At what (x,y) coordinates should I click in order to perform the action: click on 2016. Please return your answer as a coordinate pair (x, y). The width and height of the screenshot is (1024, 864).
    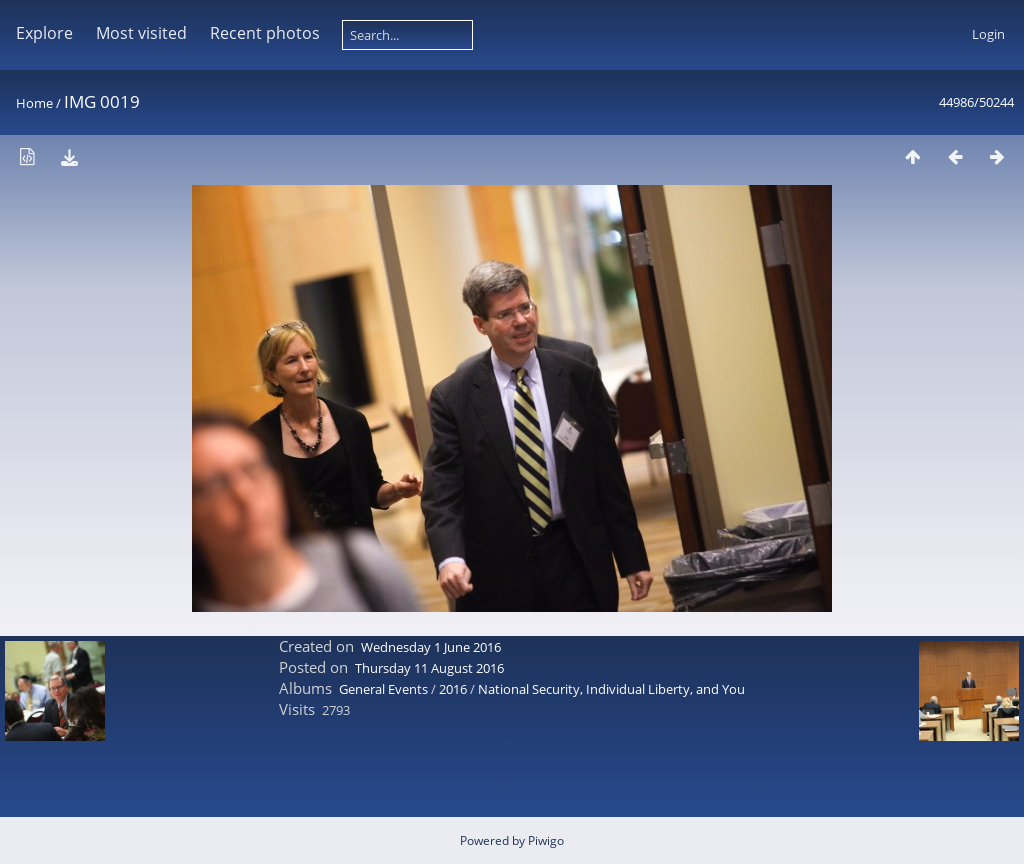
    Looking at the image, I should click on (453, 689).